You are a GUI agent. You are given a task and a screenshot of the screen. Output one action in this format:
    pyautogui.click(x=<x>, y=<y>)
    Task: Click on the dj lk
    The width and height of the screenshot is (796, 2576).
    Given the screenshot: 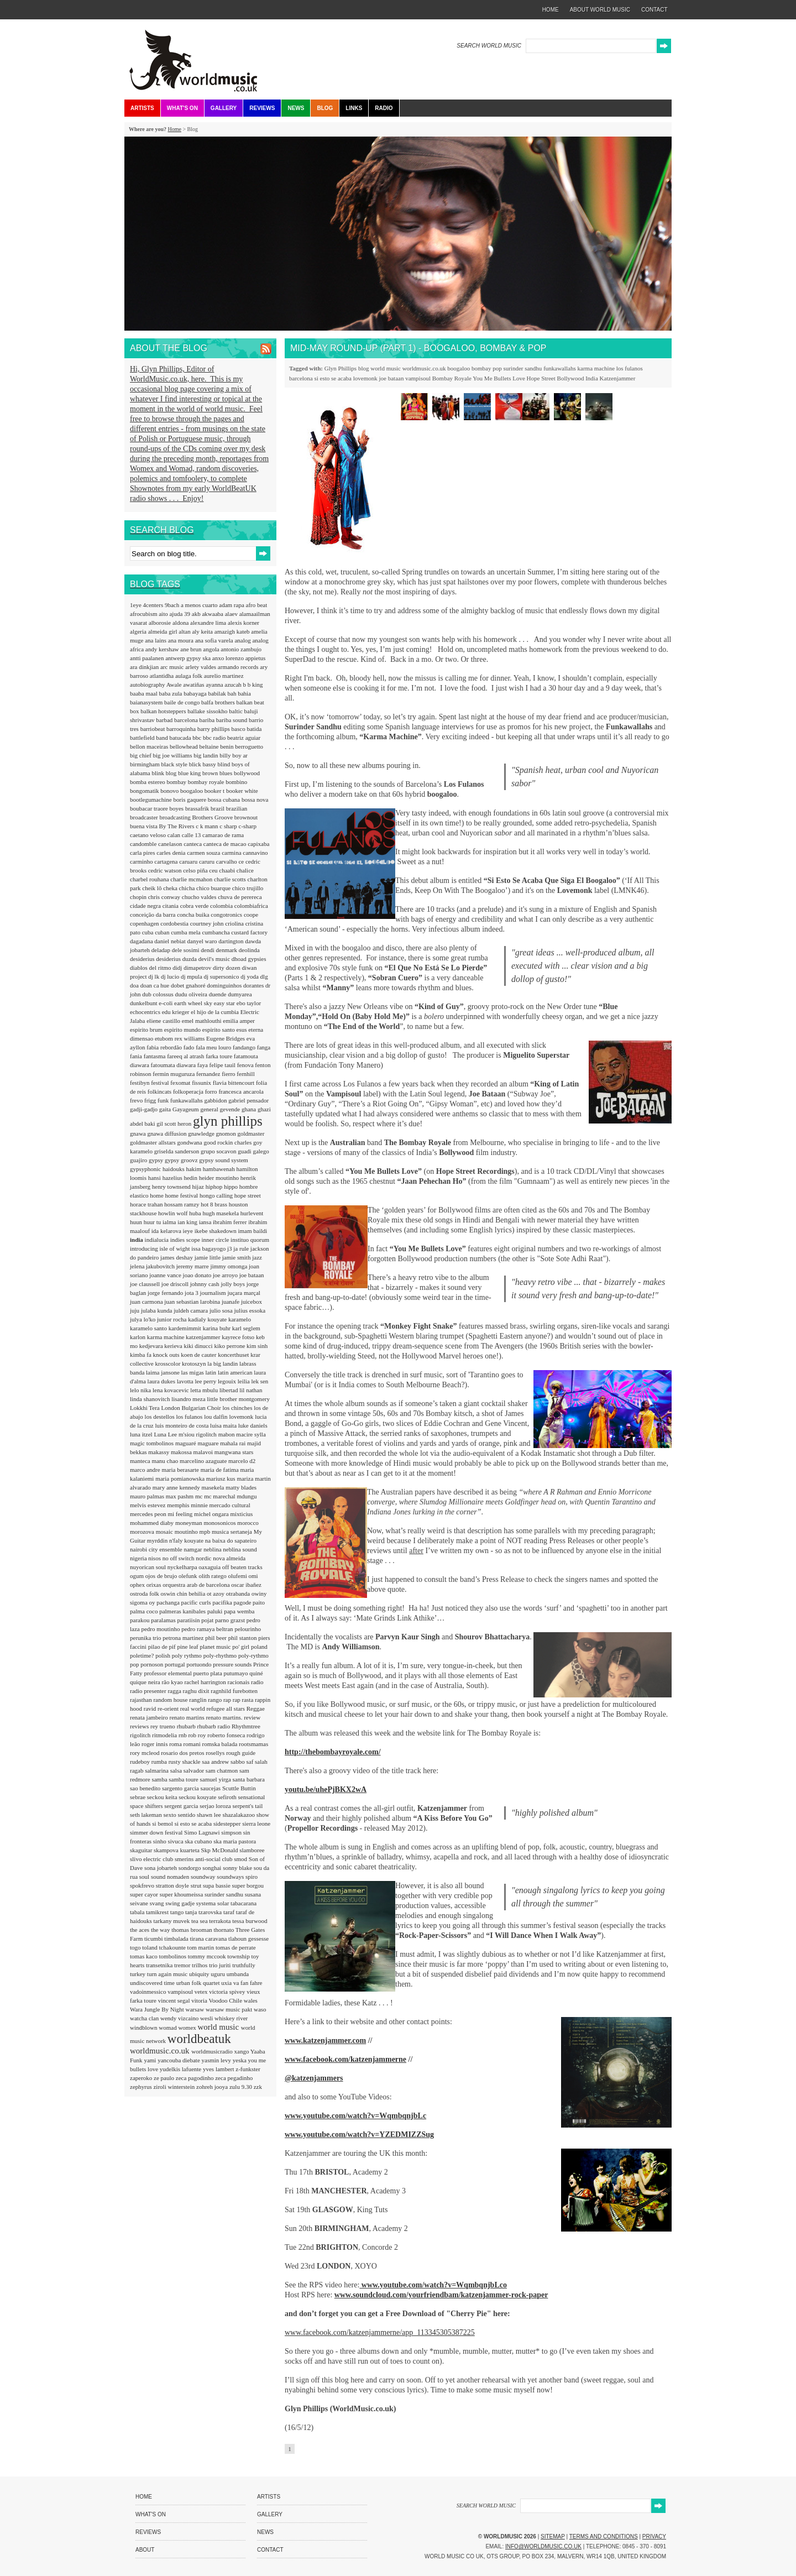 What is the action you would take?
    pyautogui.click(x=154, y=976)
    